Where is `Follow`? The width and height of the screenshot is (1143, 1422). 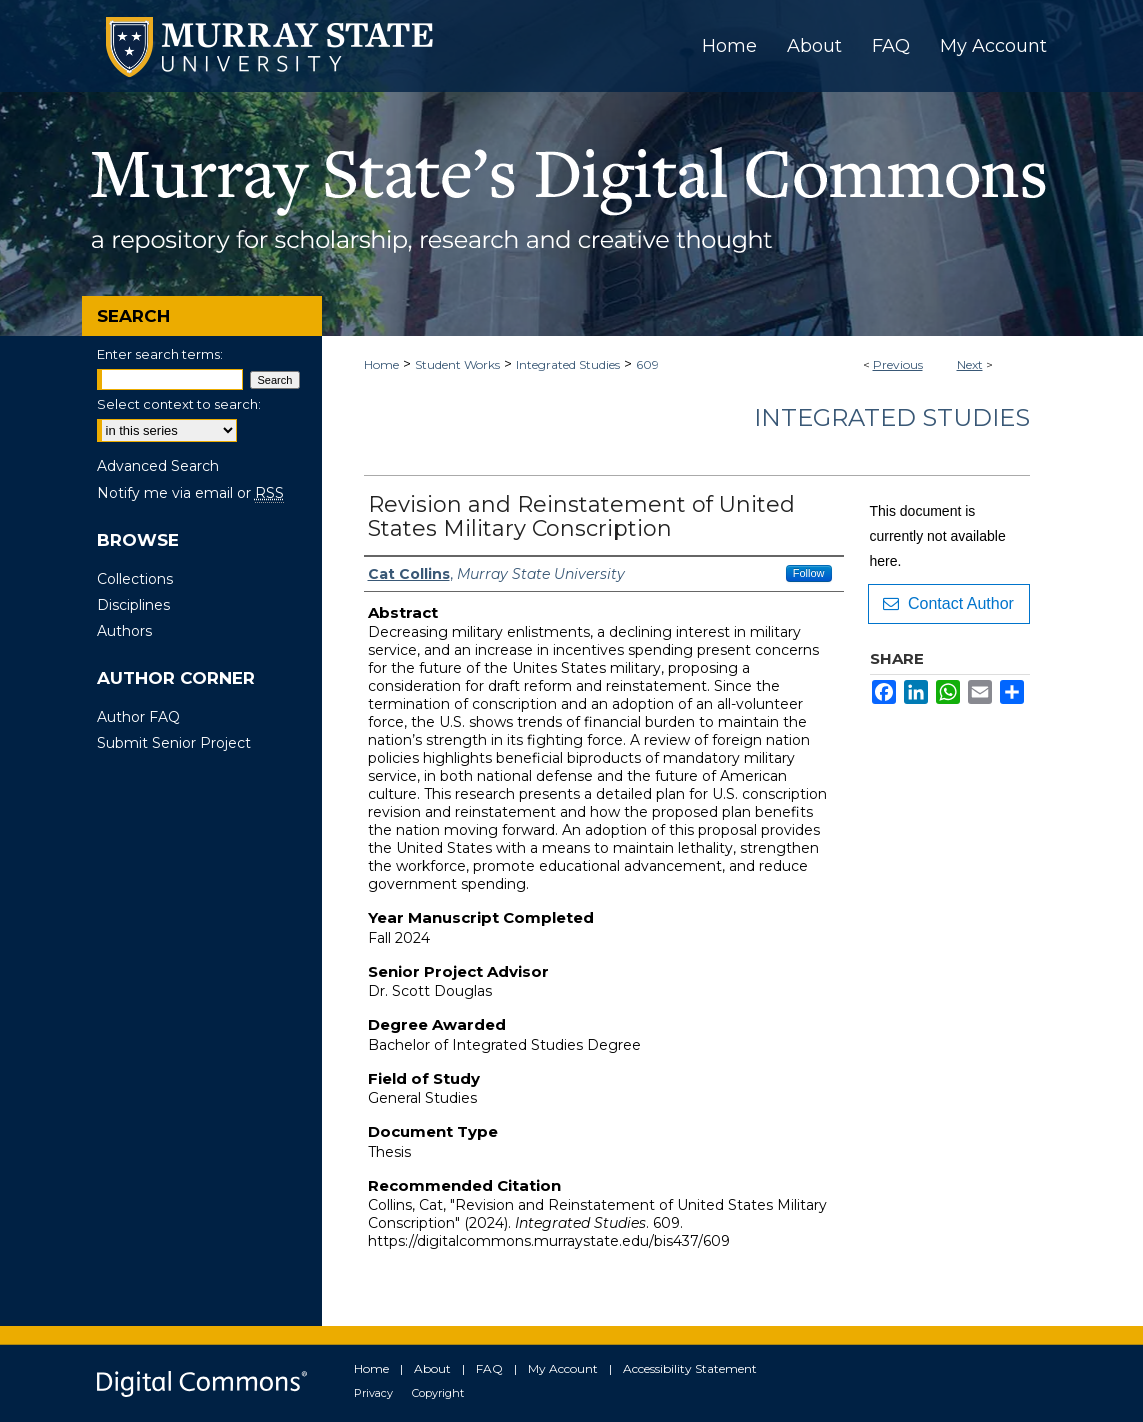 Follow is located at coordinates (809, 573).